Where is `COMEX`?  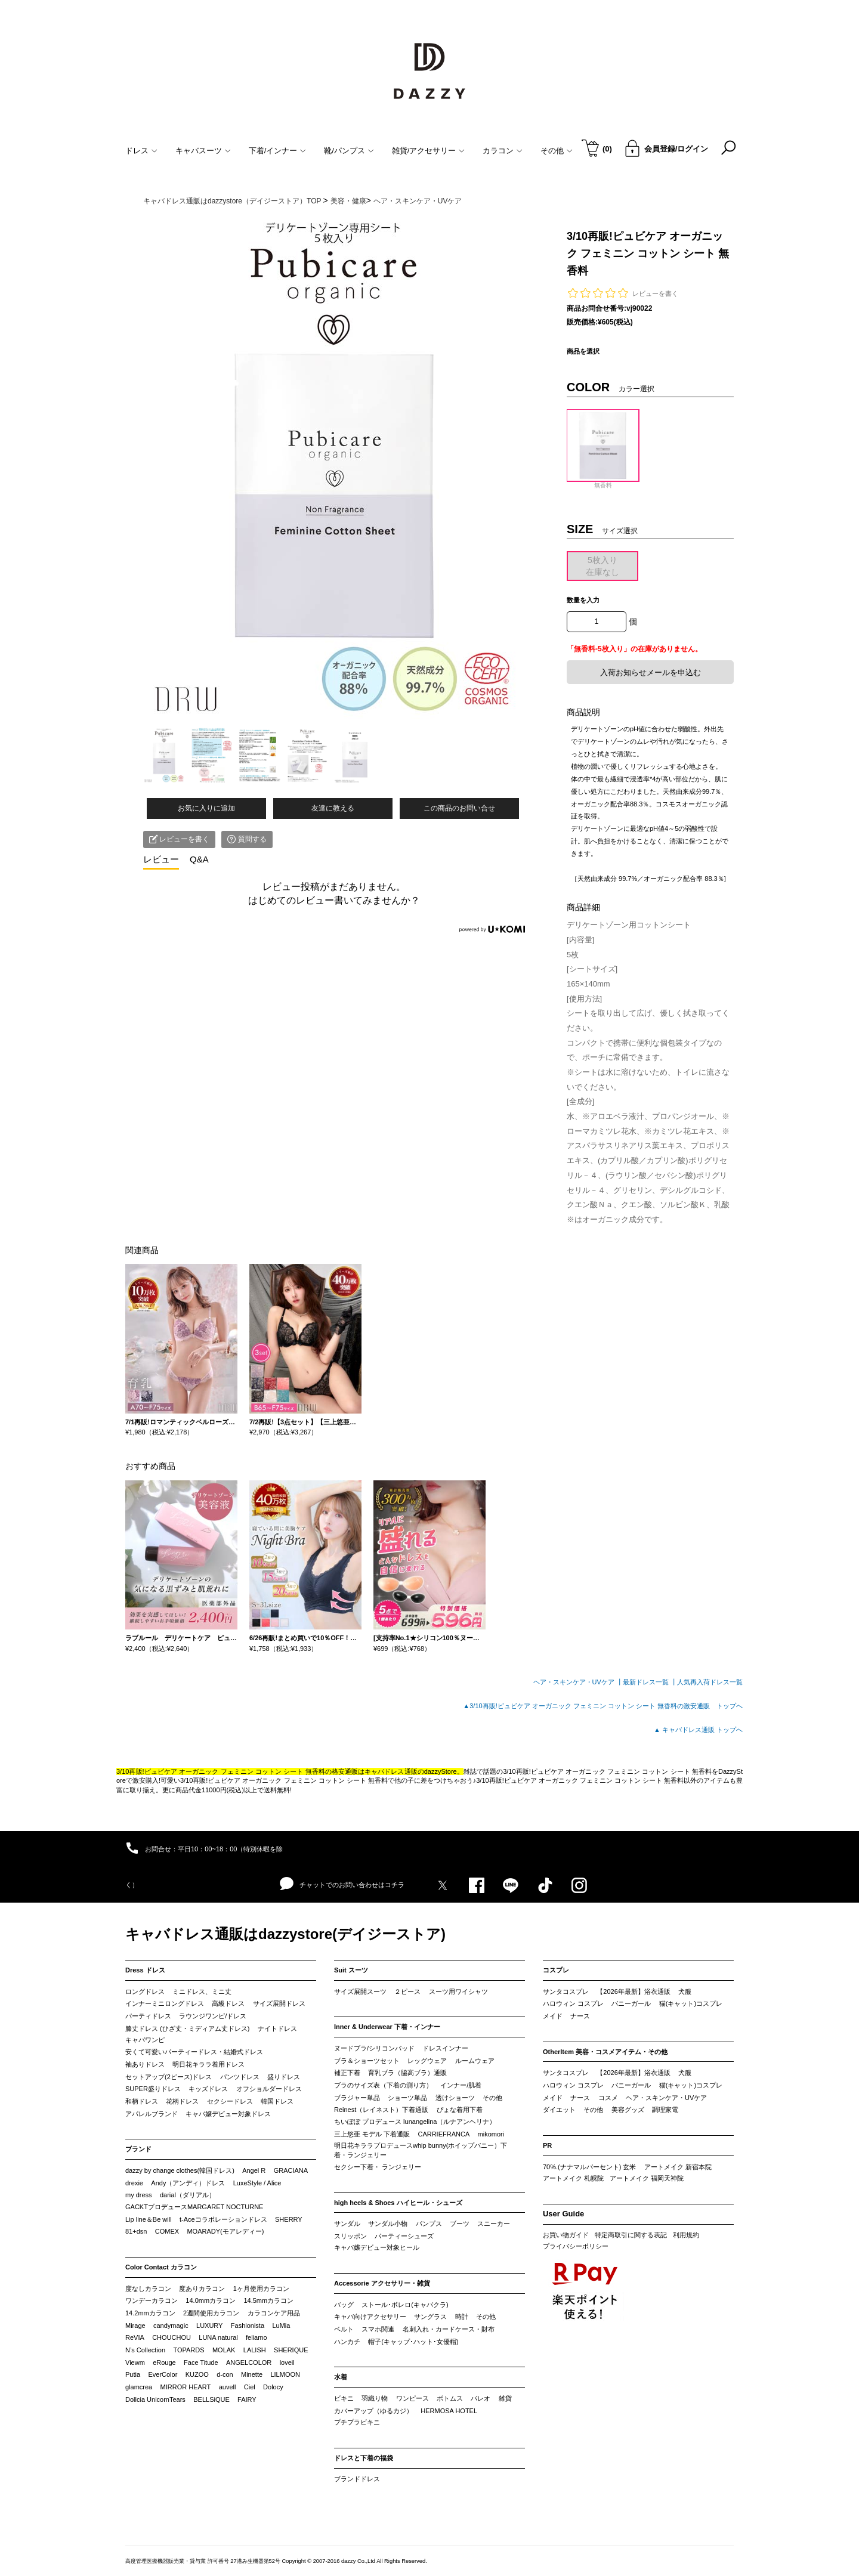
COMEX is located at coordinates (167, 2231).